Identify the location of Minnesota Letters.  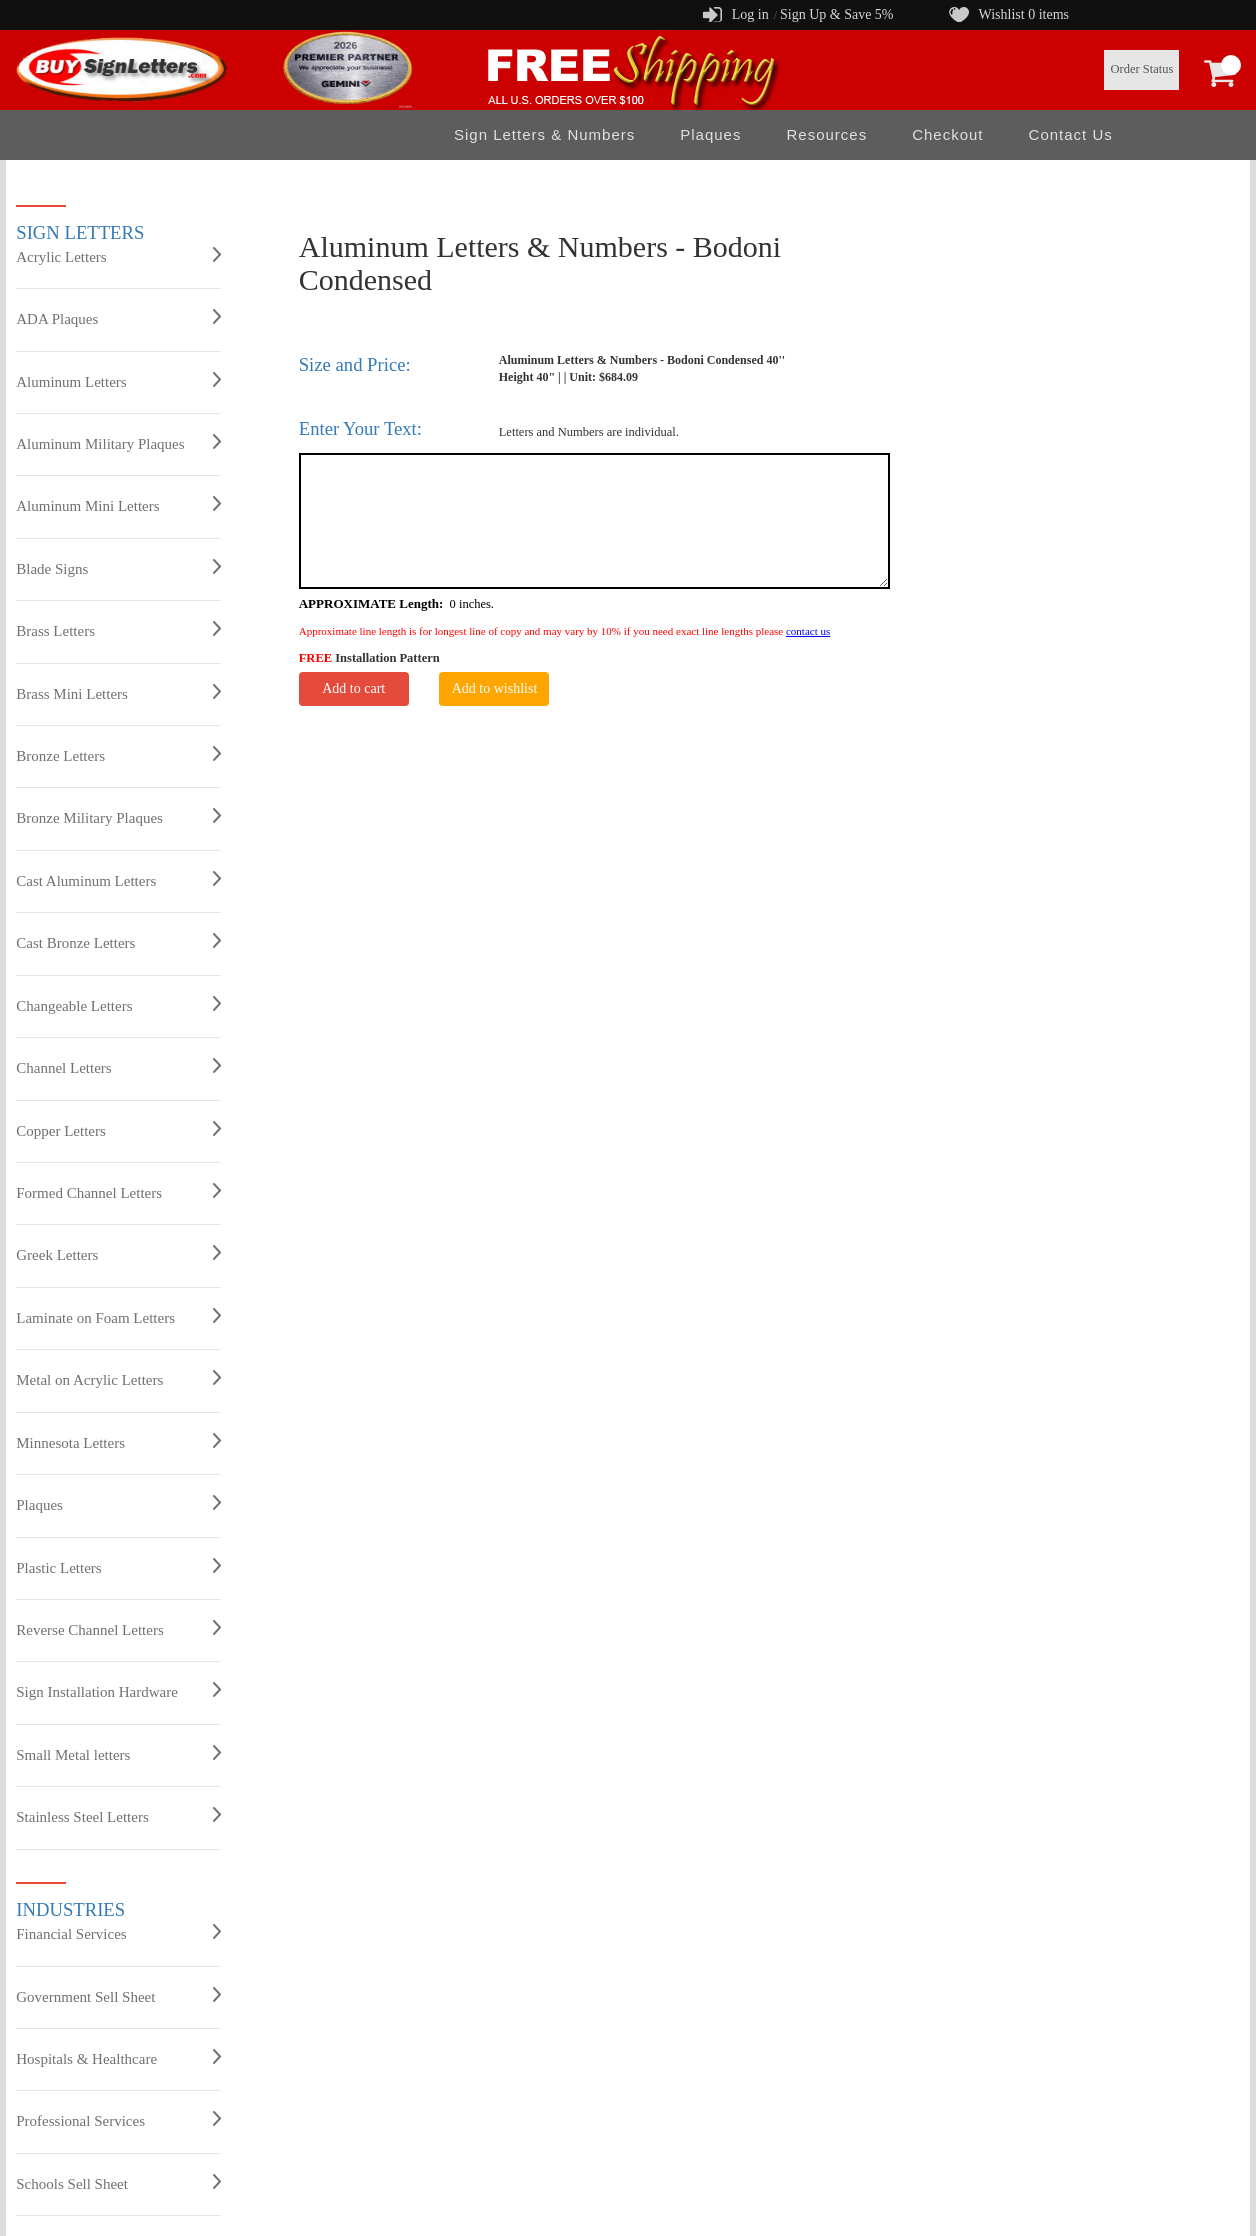
(118, 1442).